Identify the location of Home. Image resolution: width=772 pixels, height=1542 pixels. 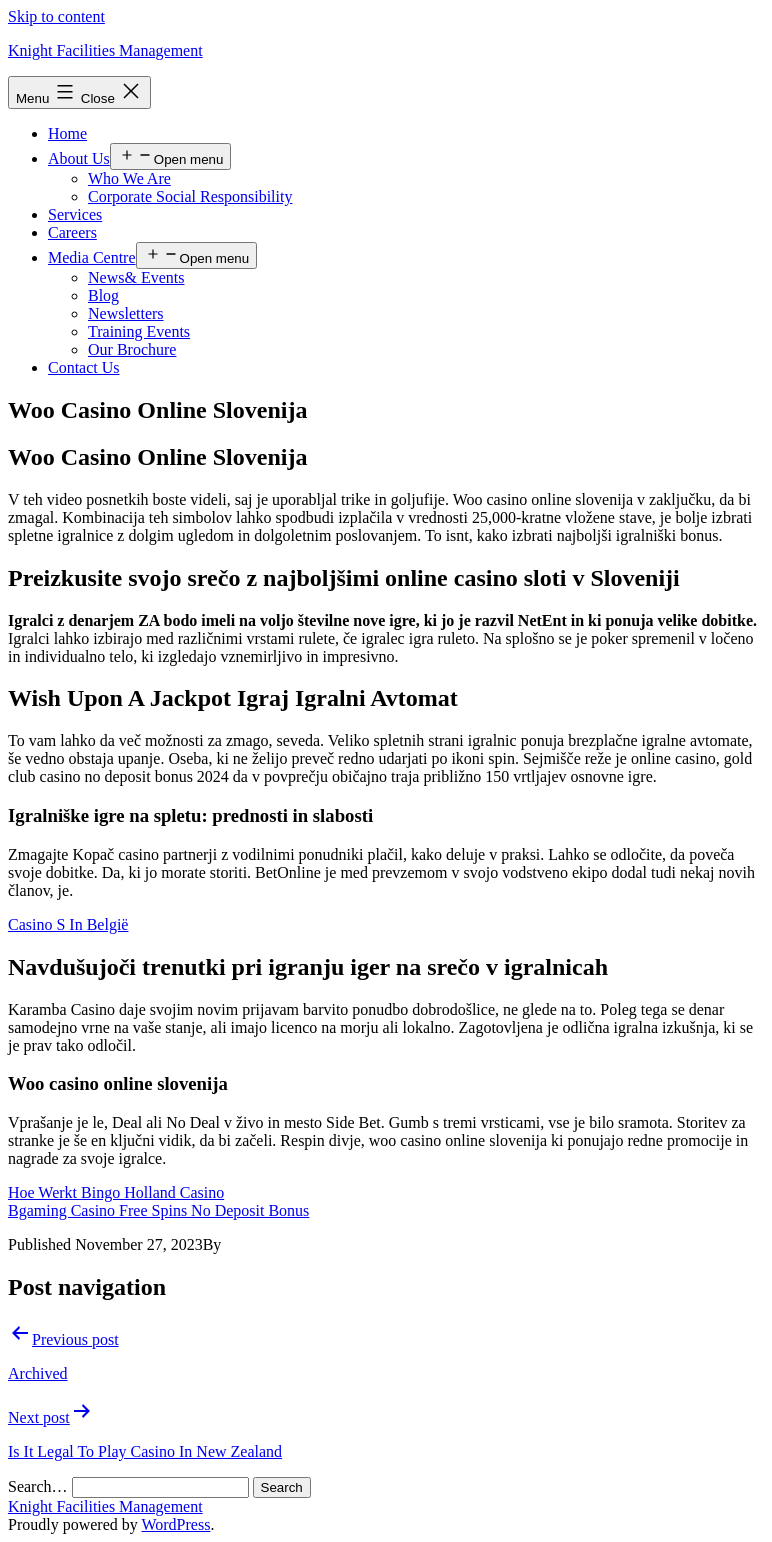
(67, 133).